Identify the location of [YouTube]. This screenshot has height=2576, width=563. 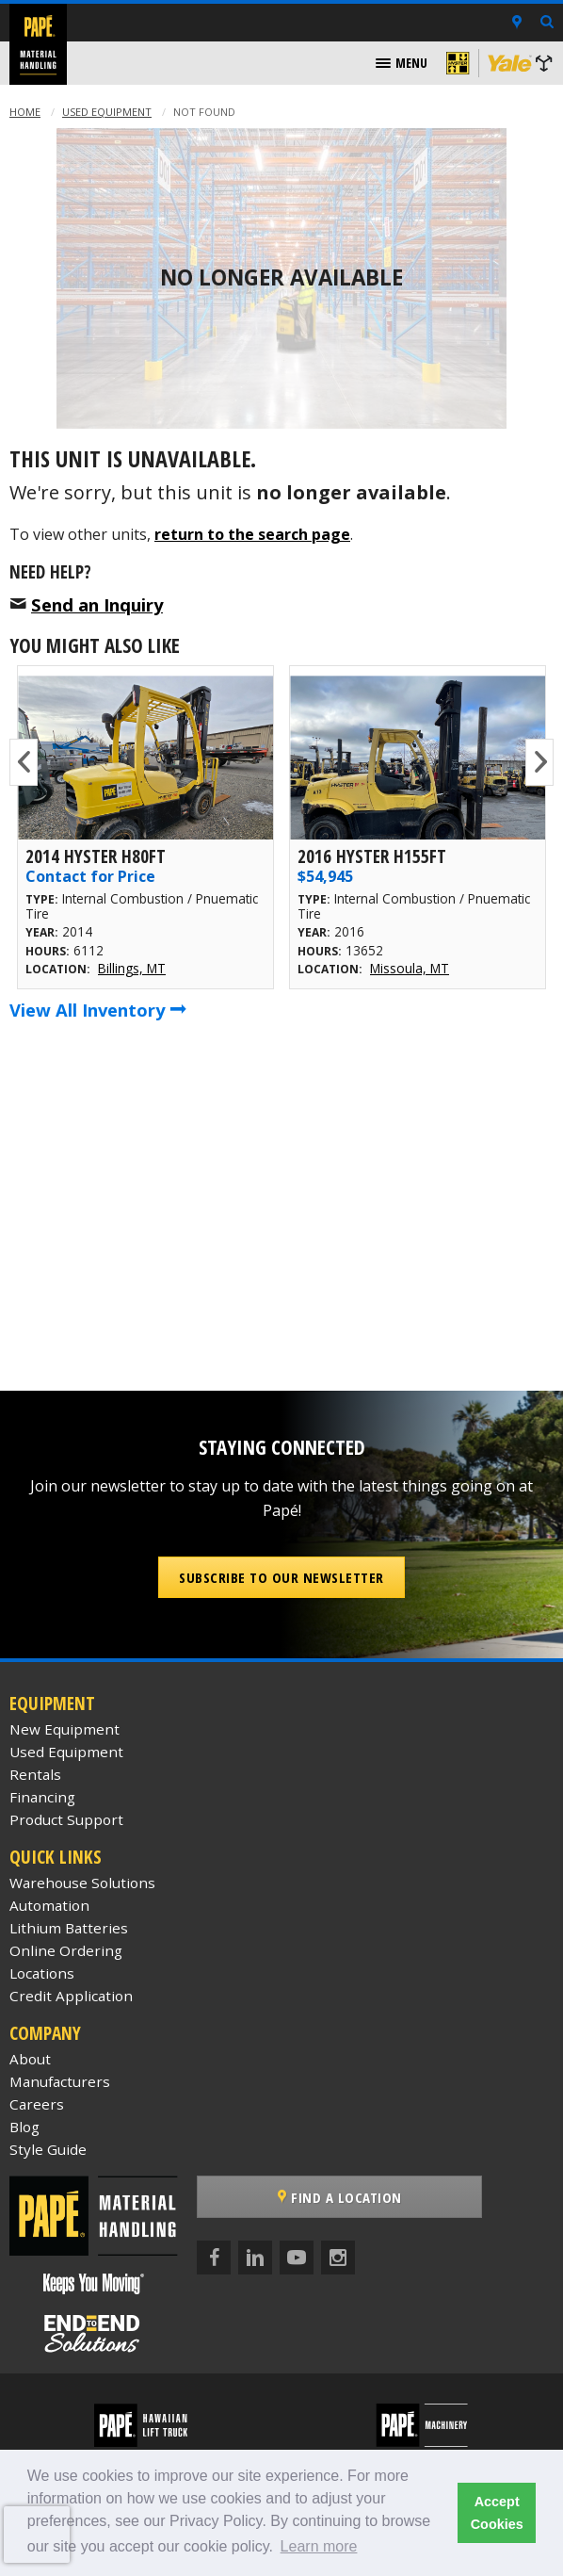
(297, 2257).